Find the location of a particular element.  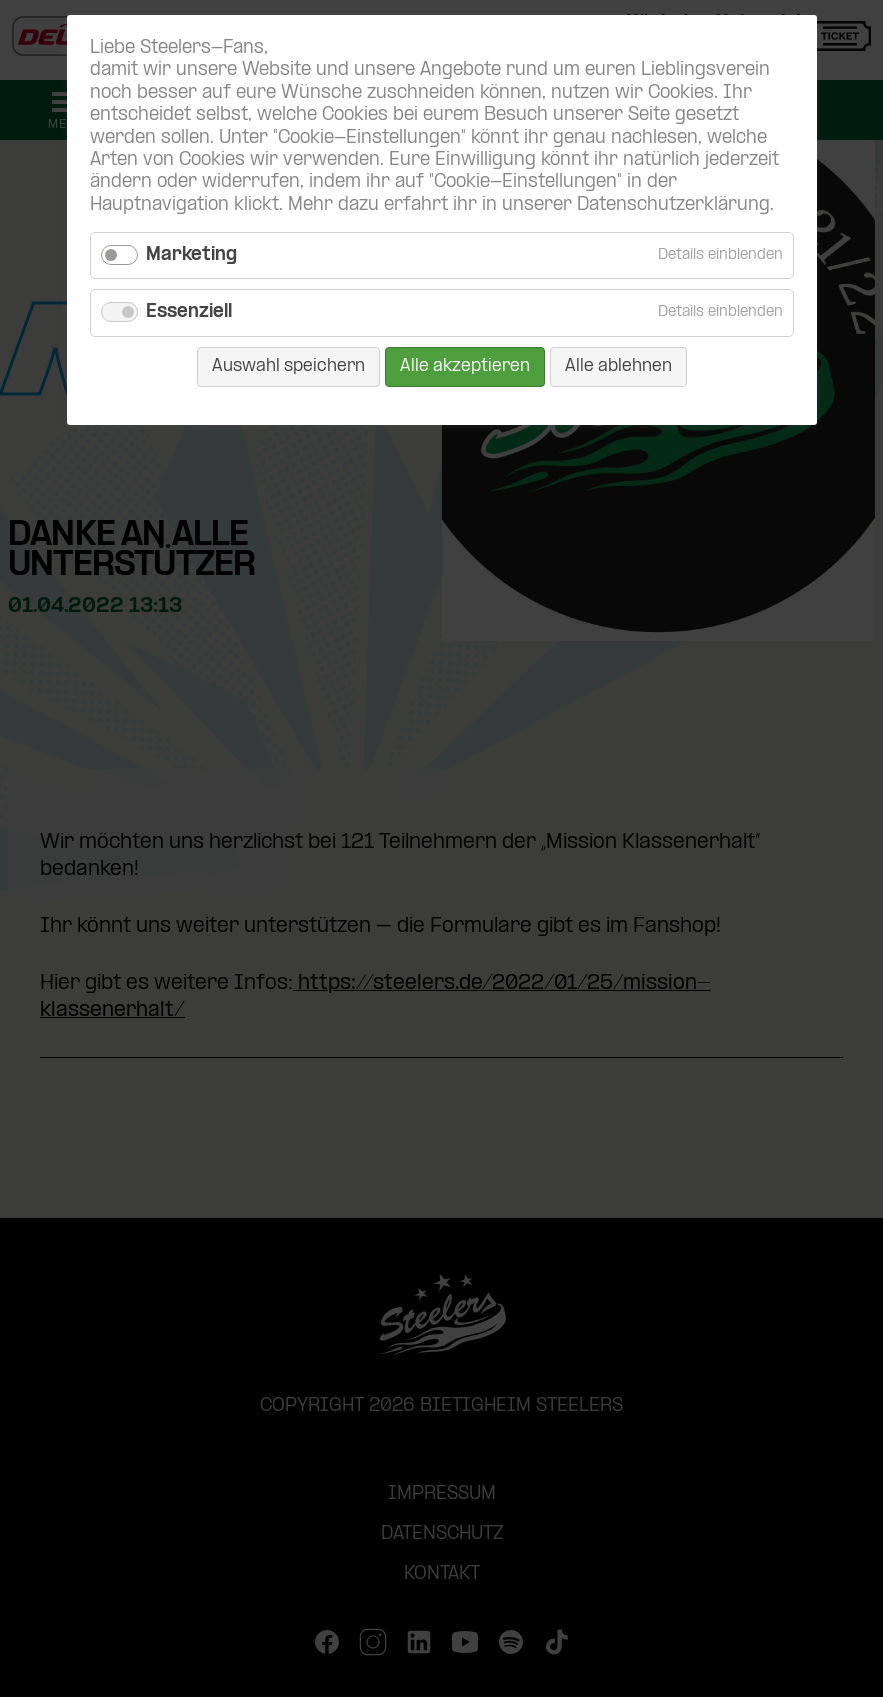

Auswahl speichern is located at coordinates (288, 366).